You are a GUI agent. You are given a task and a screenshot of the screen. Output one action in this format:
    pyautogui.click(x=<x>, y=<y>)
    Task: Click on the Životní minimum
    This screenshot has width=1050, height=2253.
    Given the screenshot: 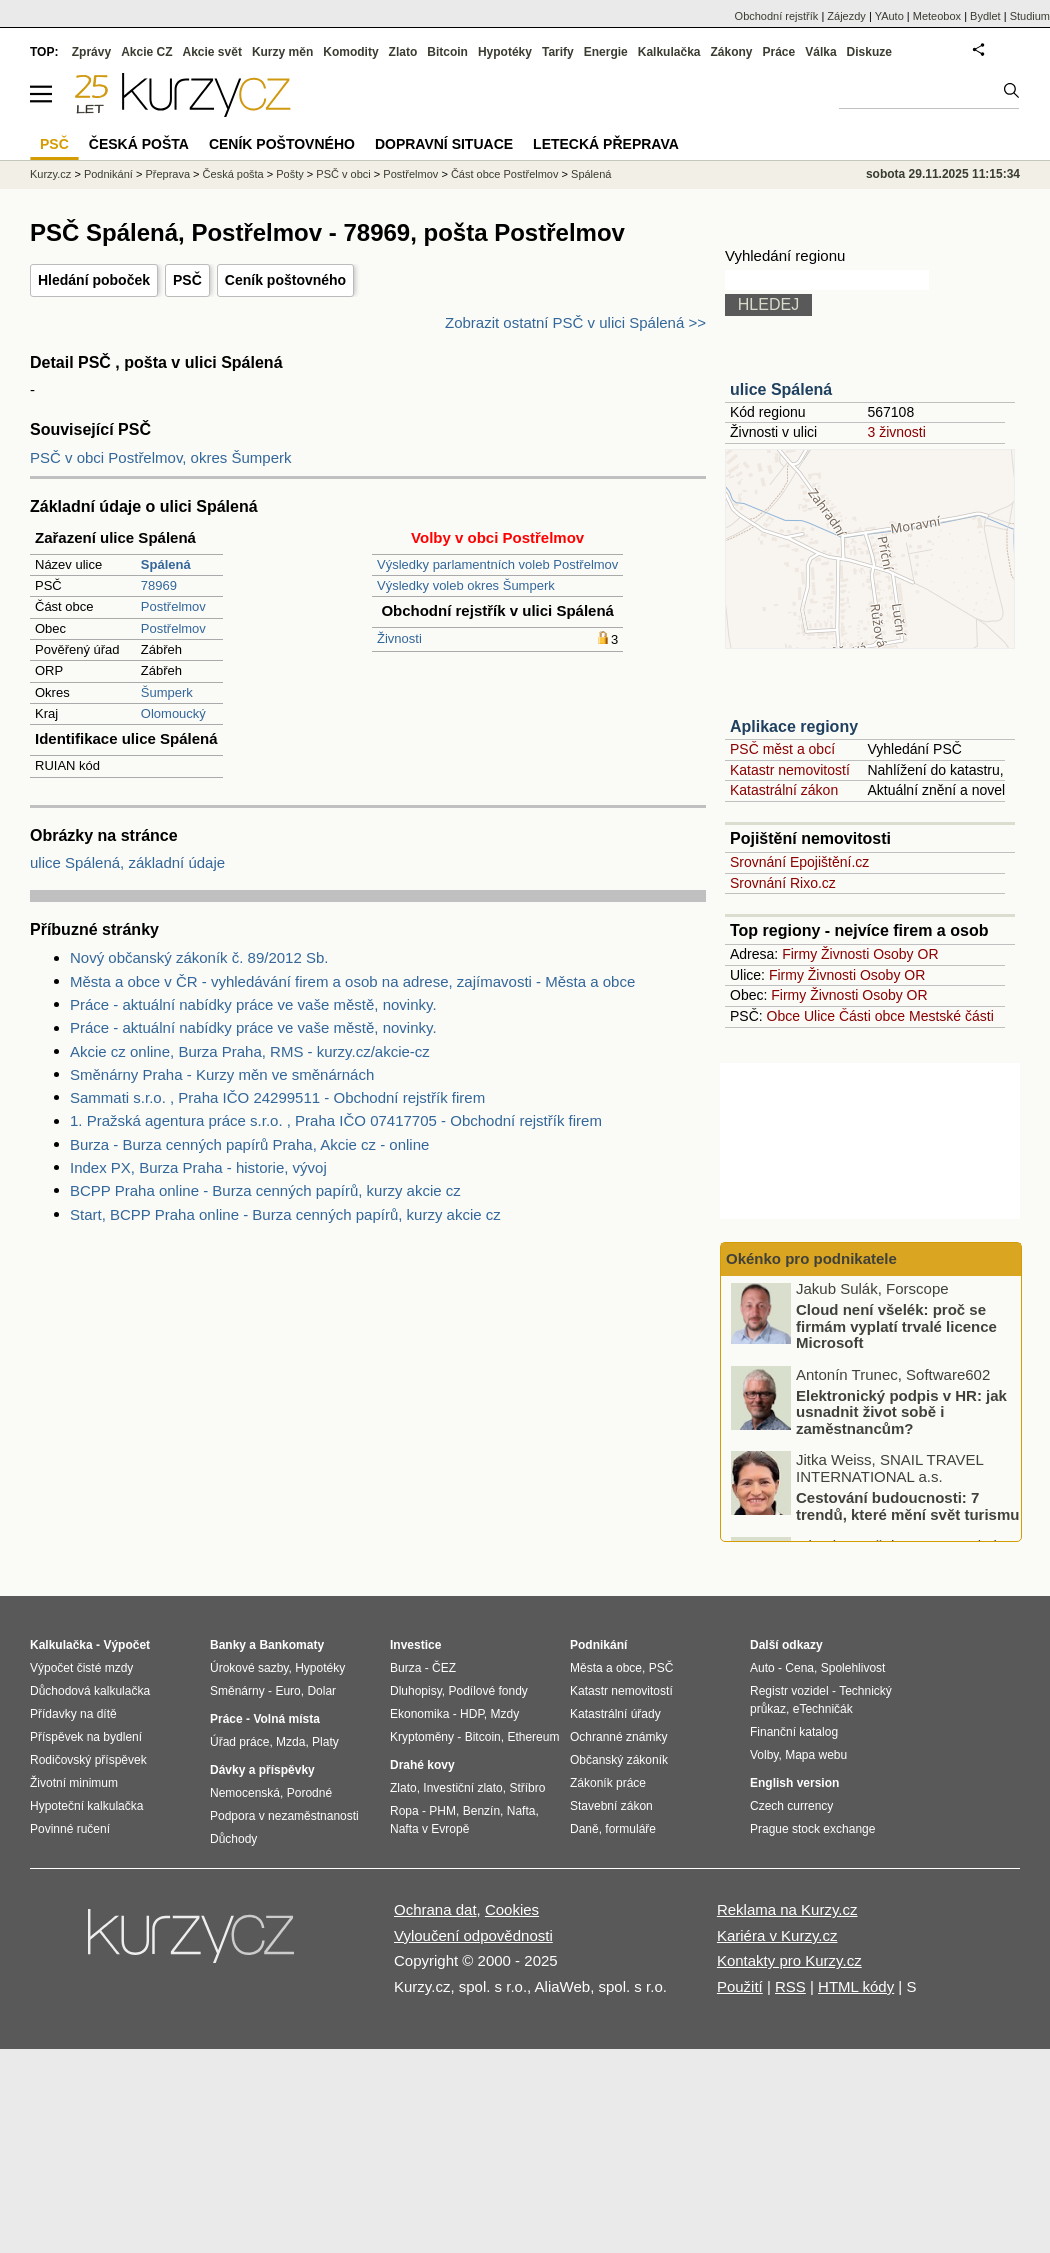 What is the action you would take?
    pyautogui.click(x=74, y=1783)
    